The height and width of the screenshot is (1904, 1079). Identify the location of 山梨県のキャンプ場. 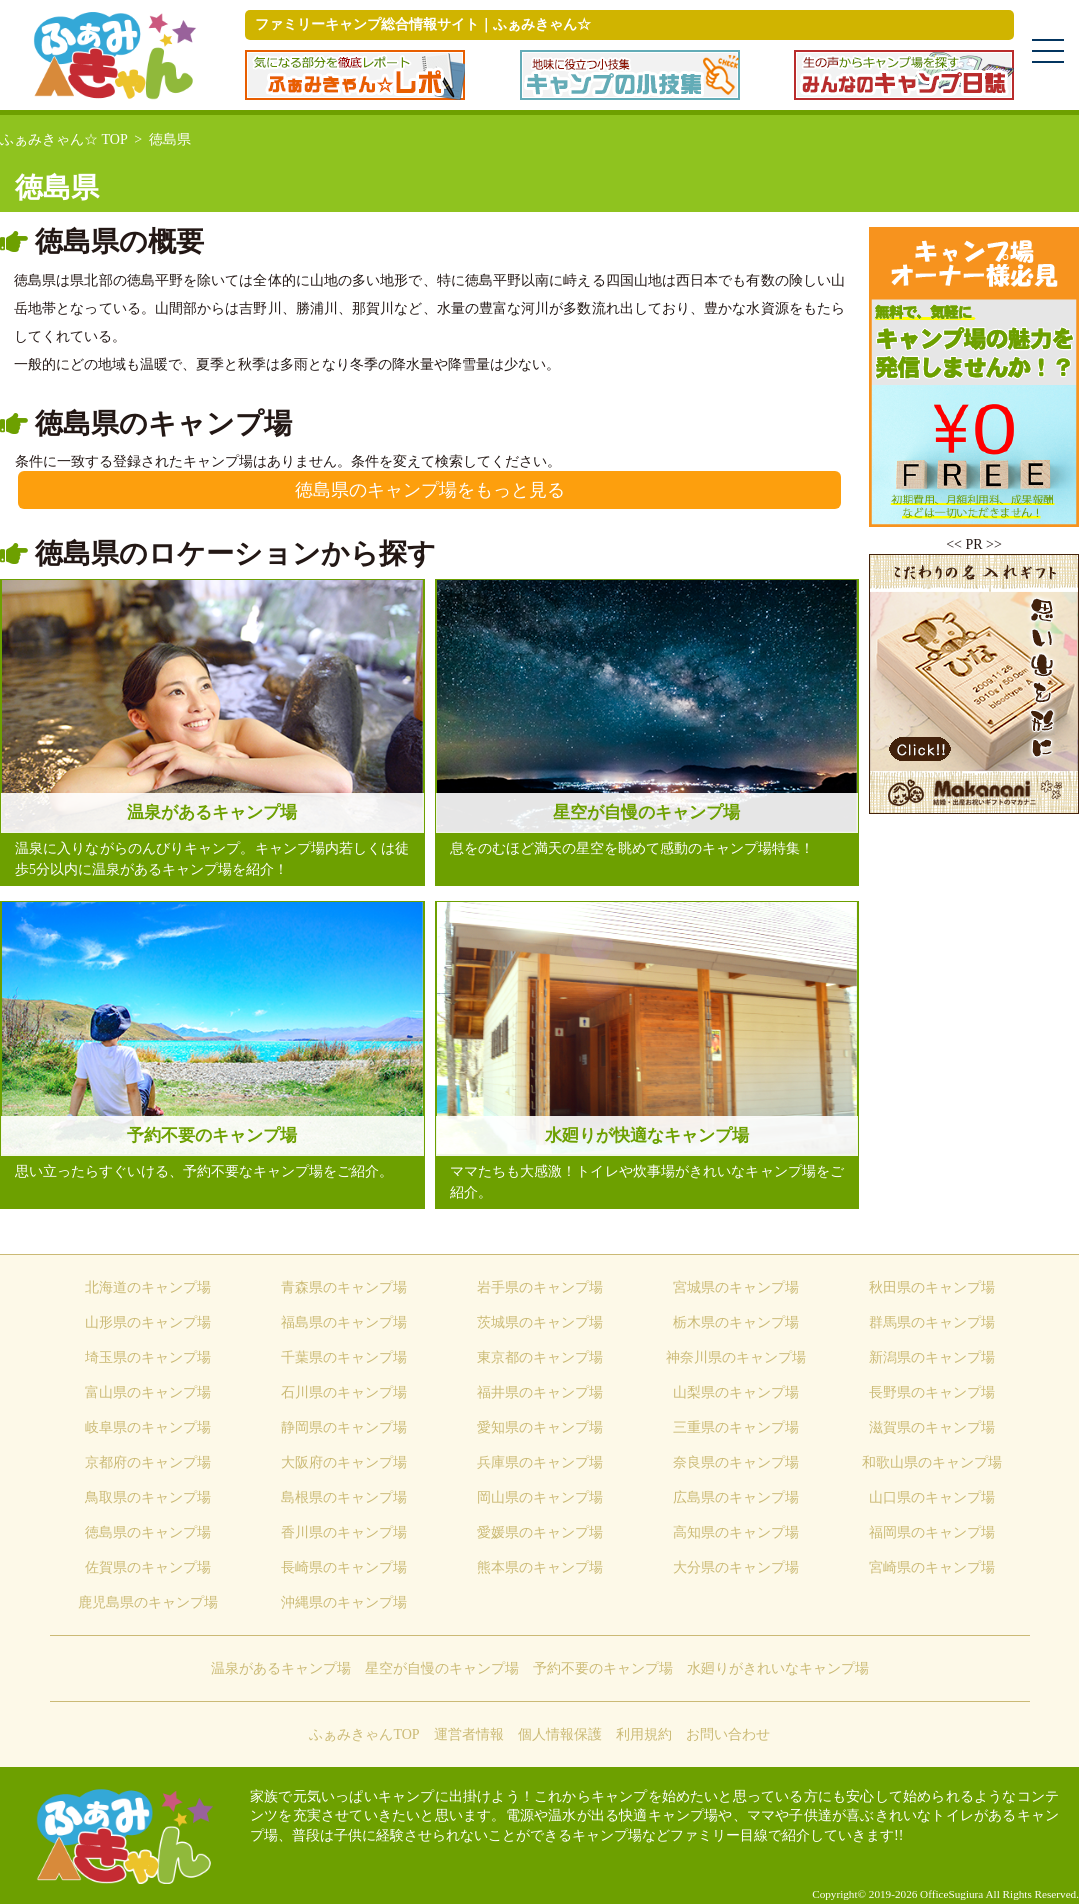
(736, 1392).